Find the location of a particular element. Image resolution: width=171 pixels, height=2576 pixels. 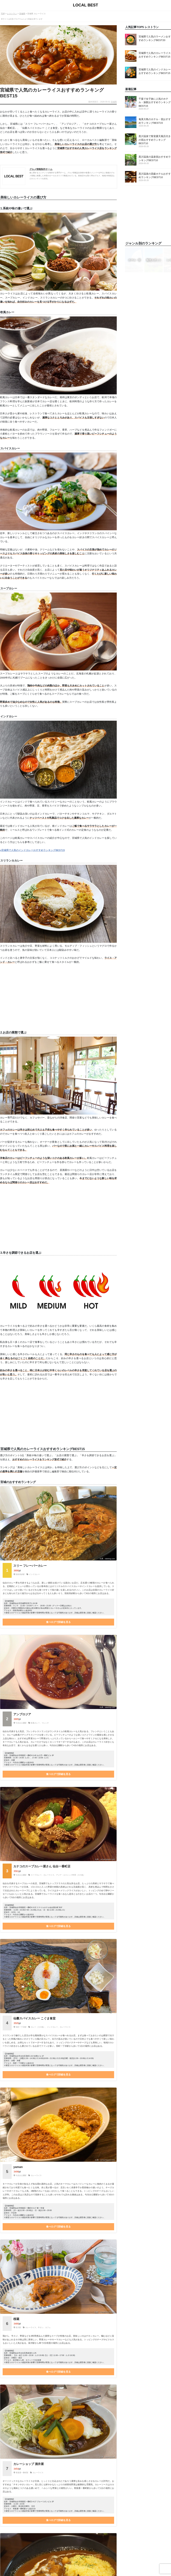

カレーショップ 酒井屋 is located at coordinates (28, 2464).